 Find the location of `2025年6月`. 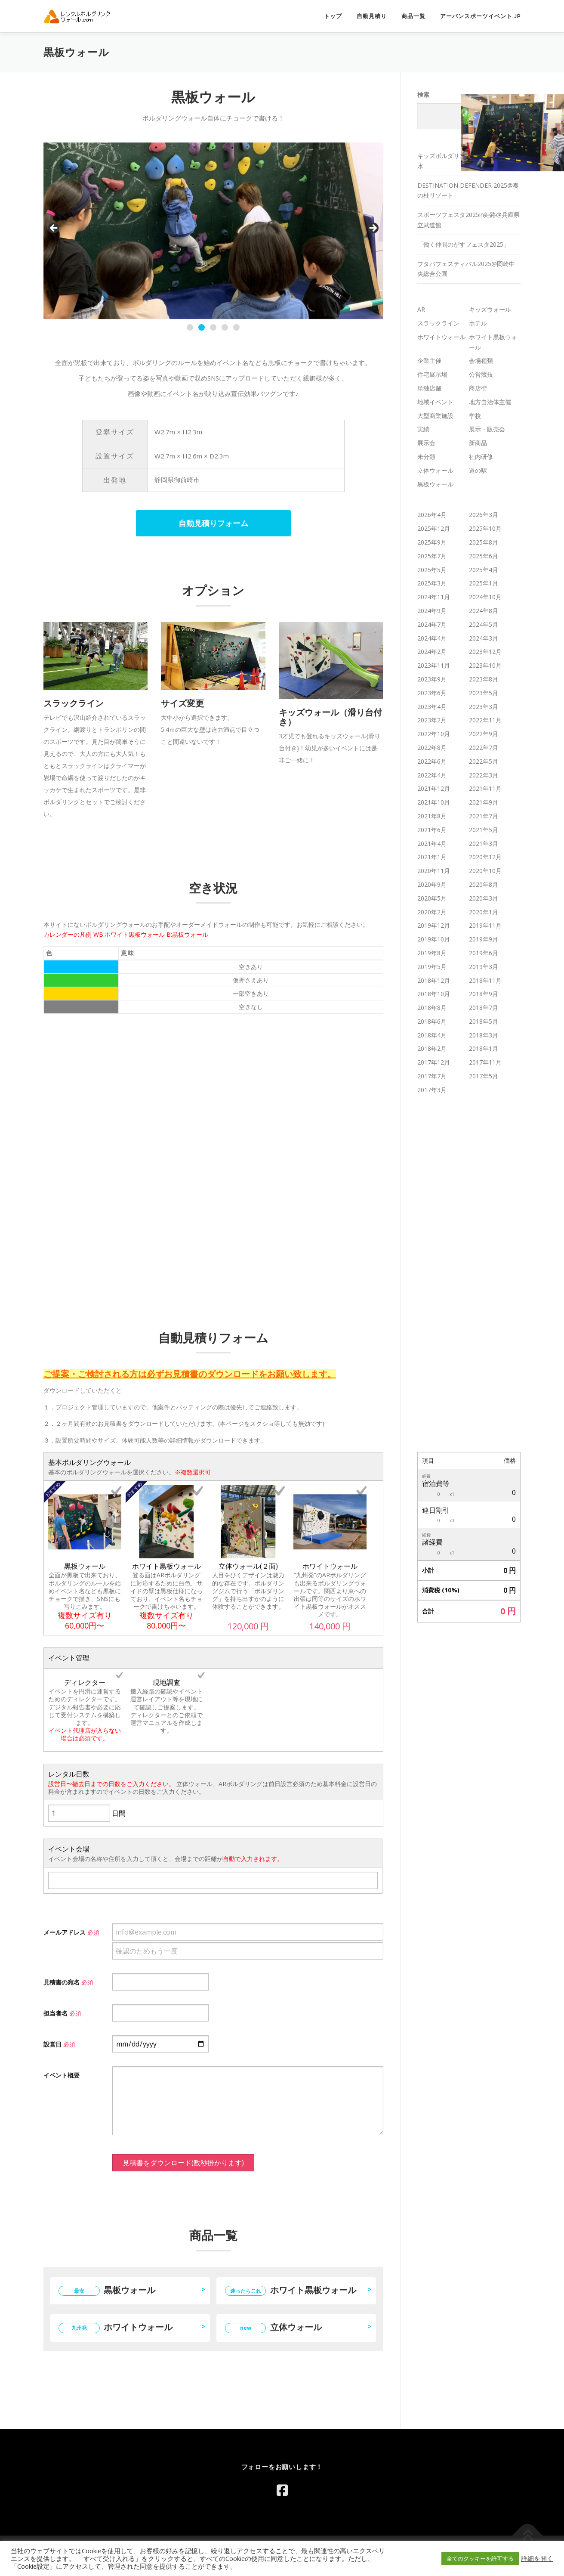

2025年6月 is located at coordinates (483, 556).